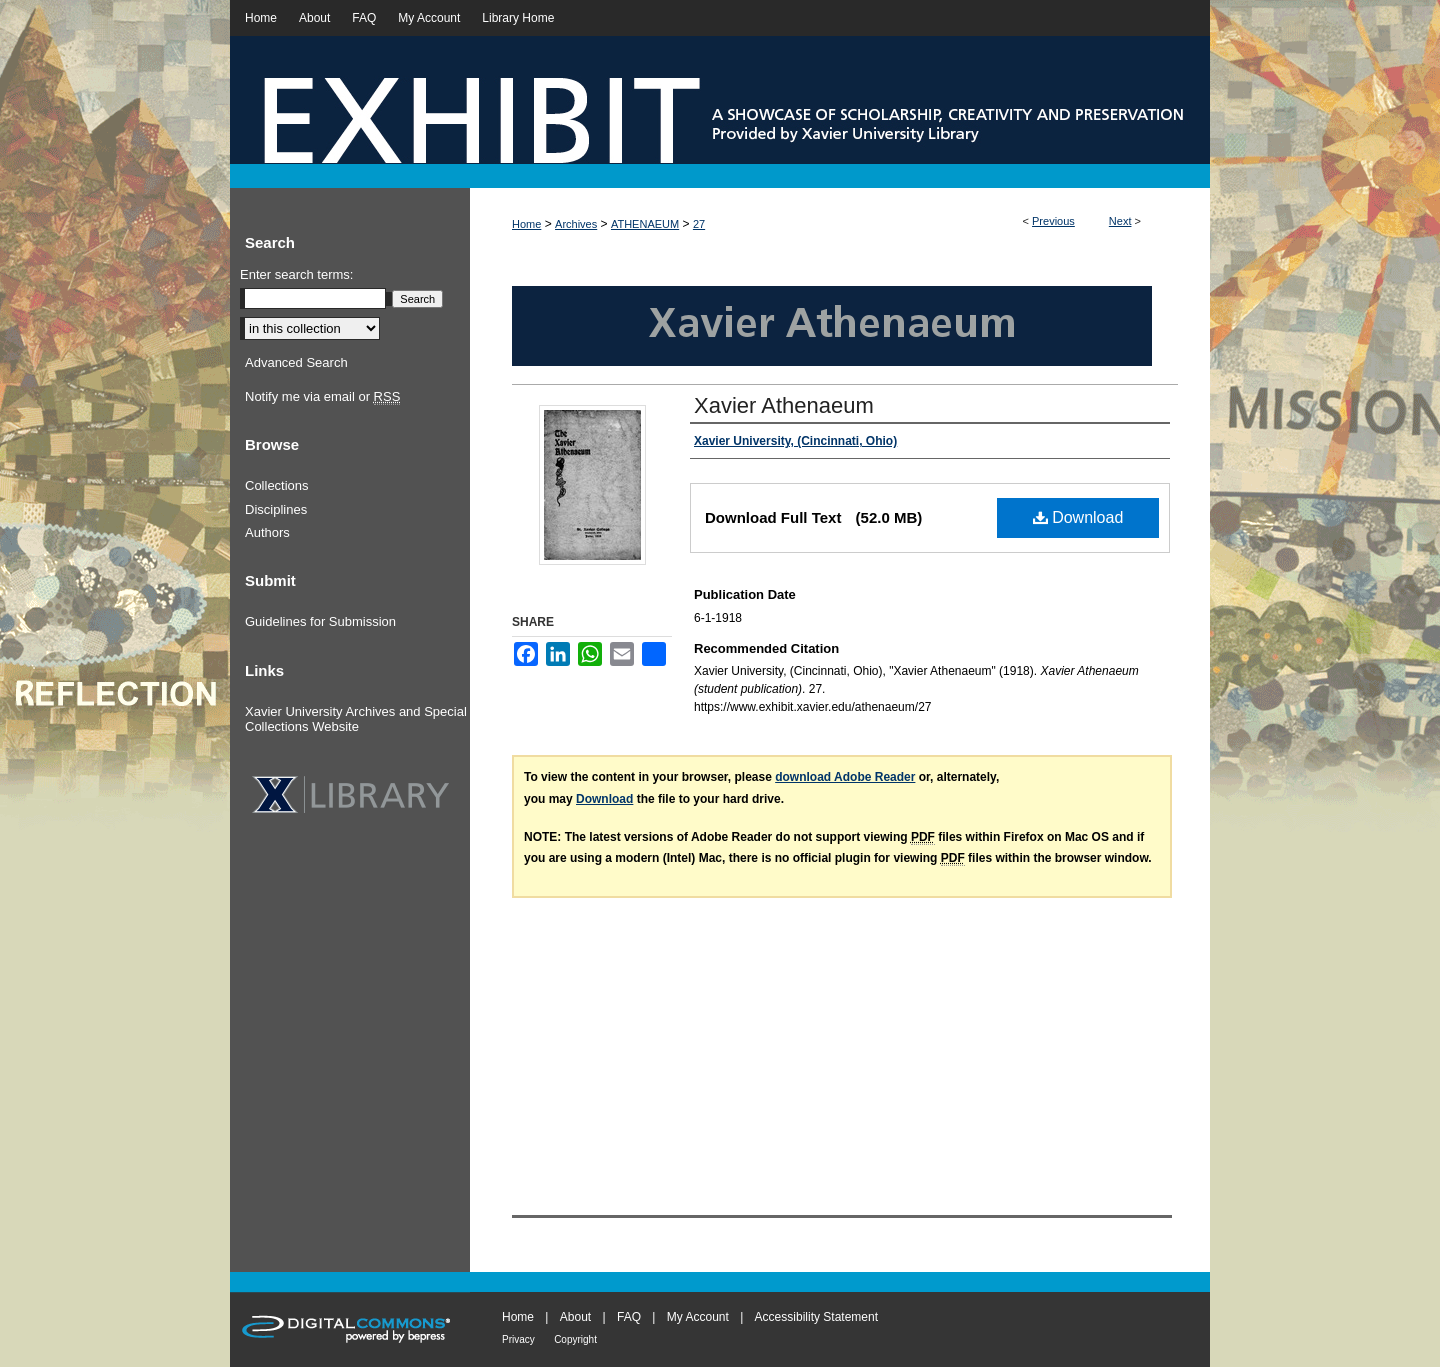 This screenshot has width=1440, height=1367. Describe the element at coordinates (645, 224) in the screenshot. I see `ATHENAEUM` at that location.